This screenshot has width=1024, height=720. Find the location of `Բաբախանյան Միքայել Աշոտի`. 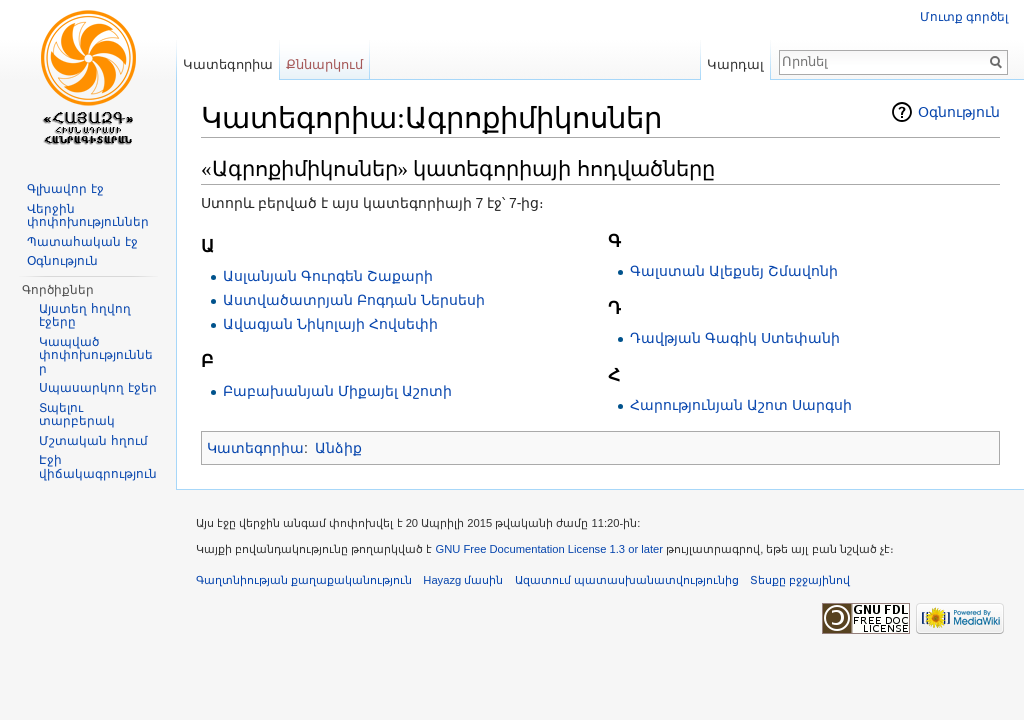

Բաբախանյան Միքայել Աշոտի is located at coordinates (337, 391).